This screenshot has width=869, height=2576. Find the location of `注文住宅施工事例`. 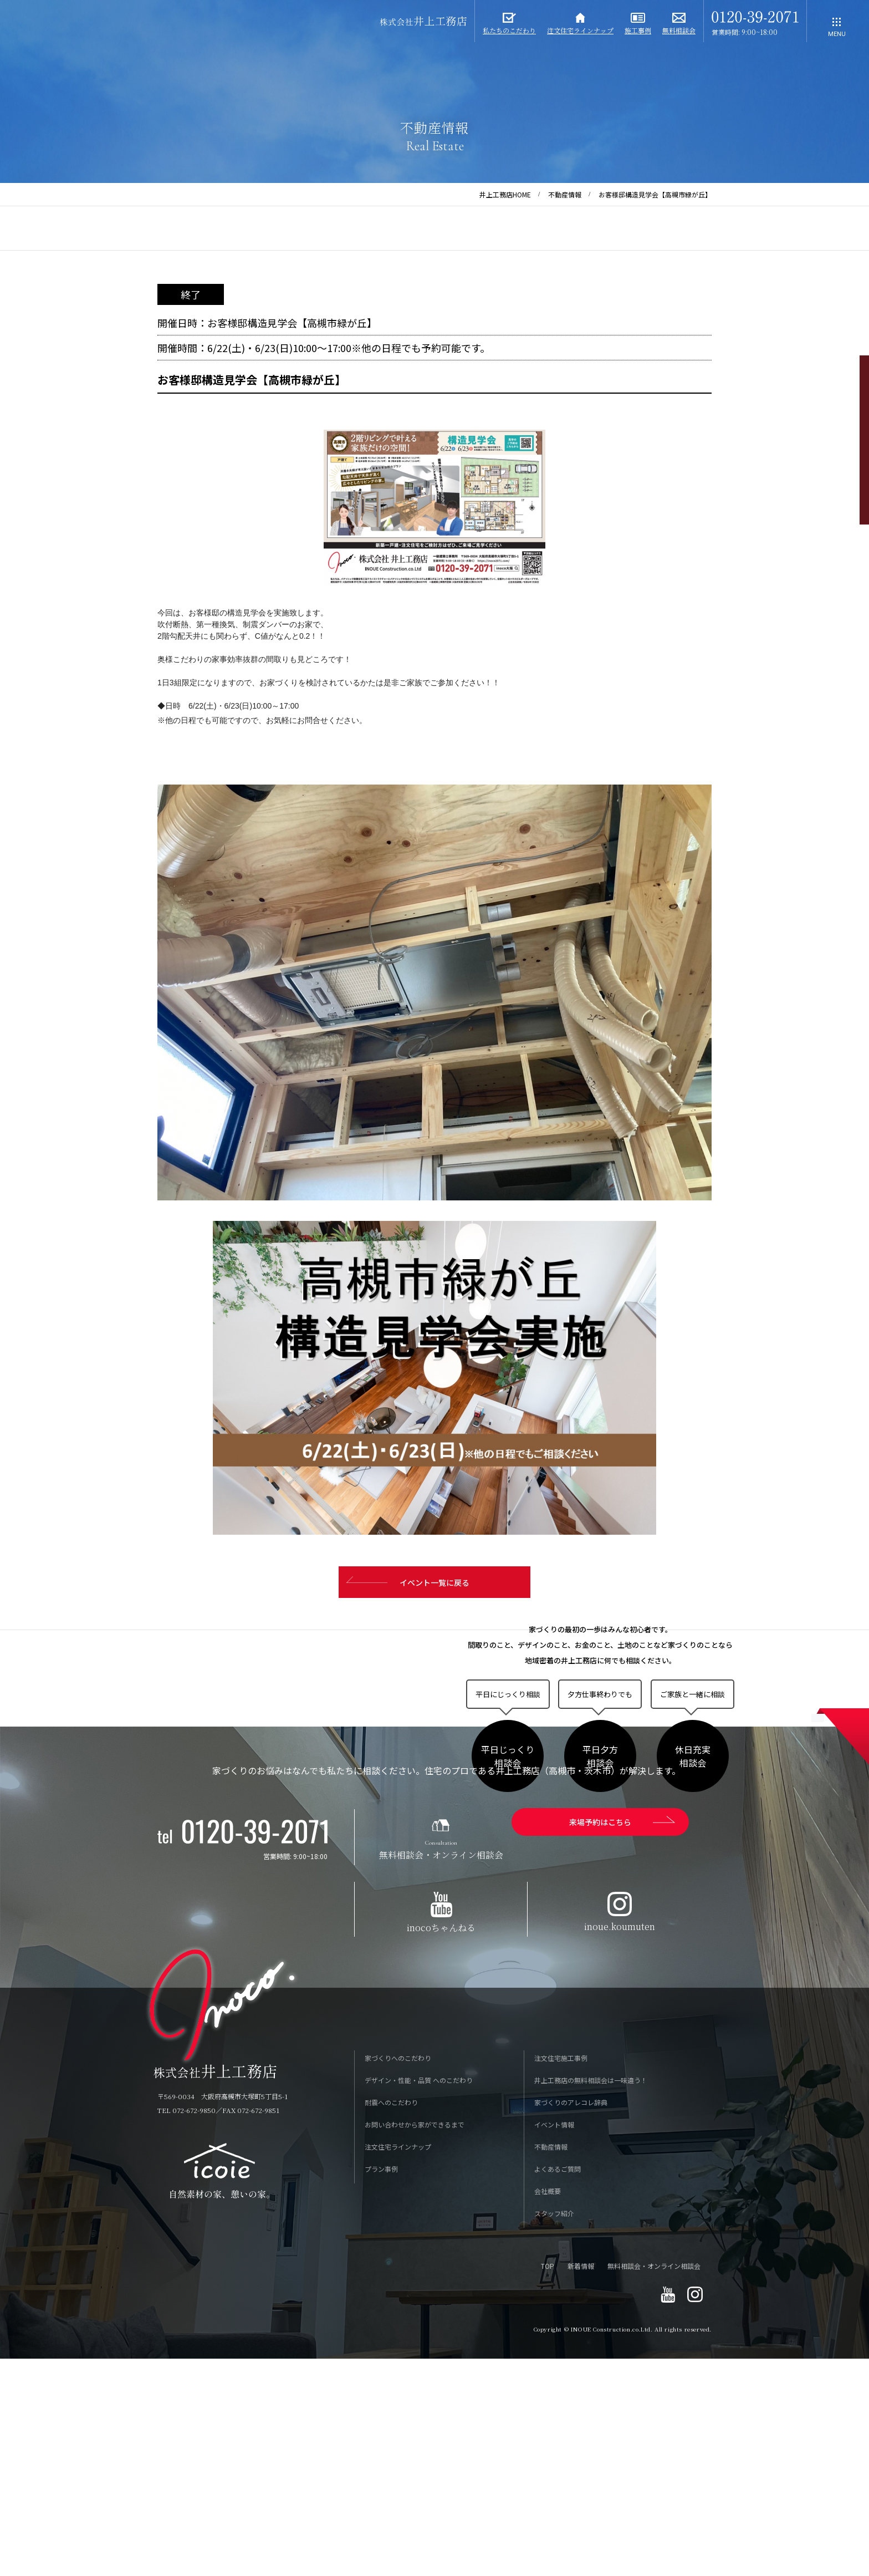

注文住宅施工事例 is located at coordinates (560, 2277).